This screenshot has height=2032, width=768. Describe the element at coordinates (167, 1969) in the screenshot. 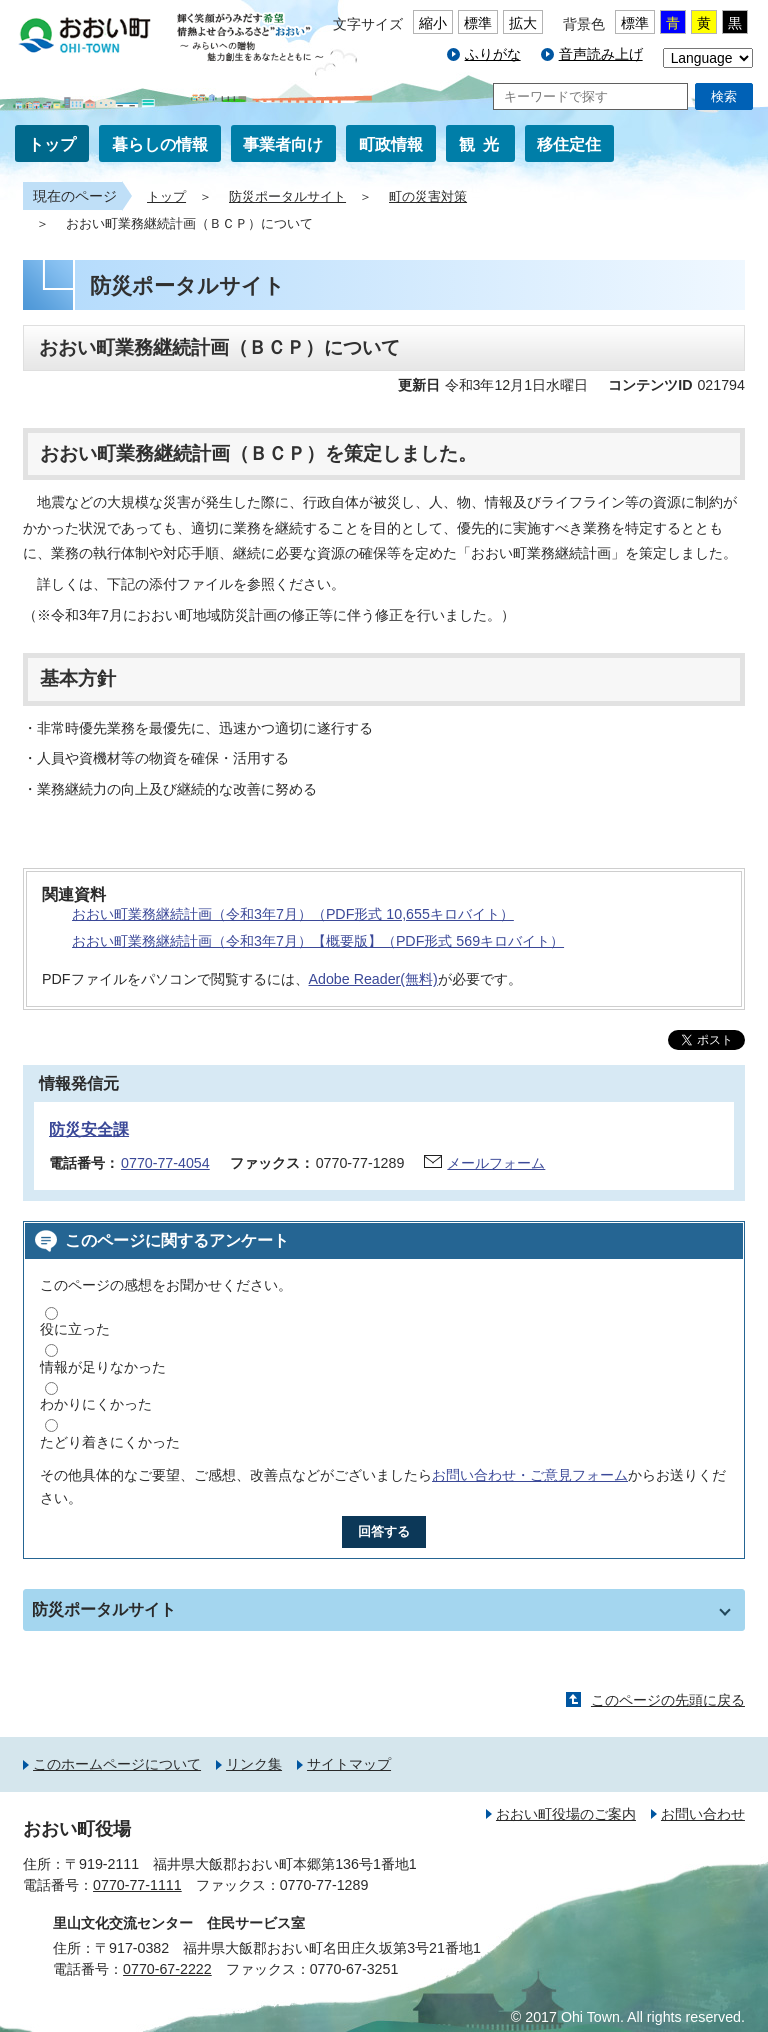

I see `0770-67-2222` at that location.